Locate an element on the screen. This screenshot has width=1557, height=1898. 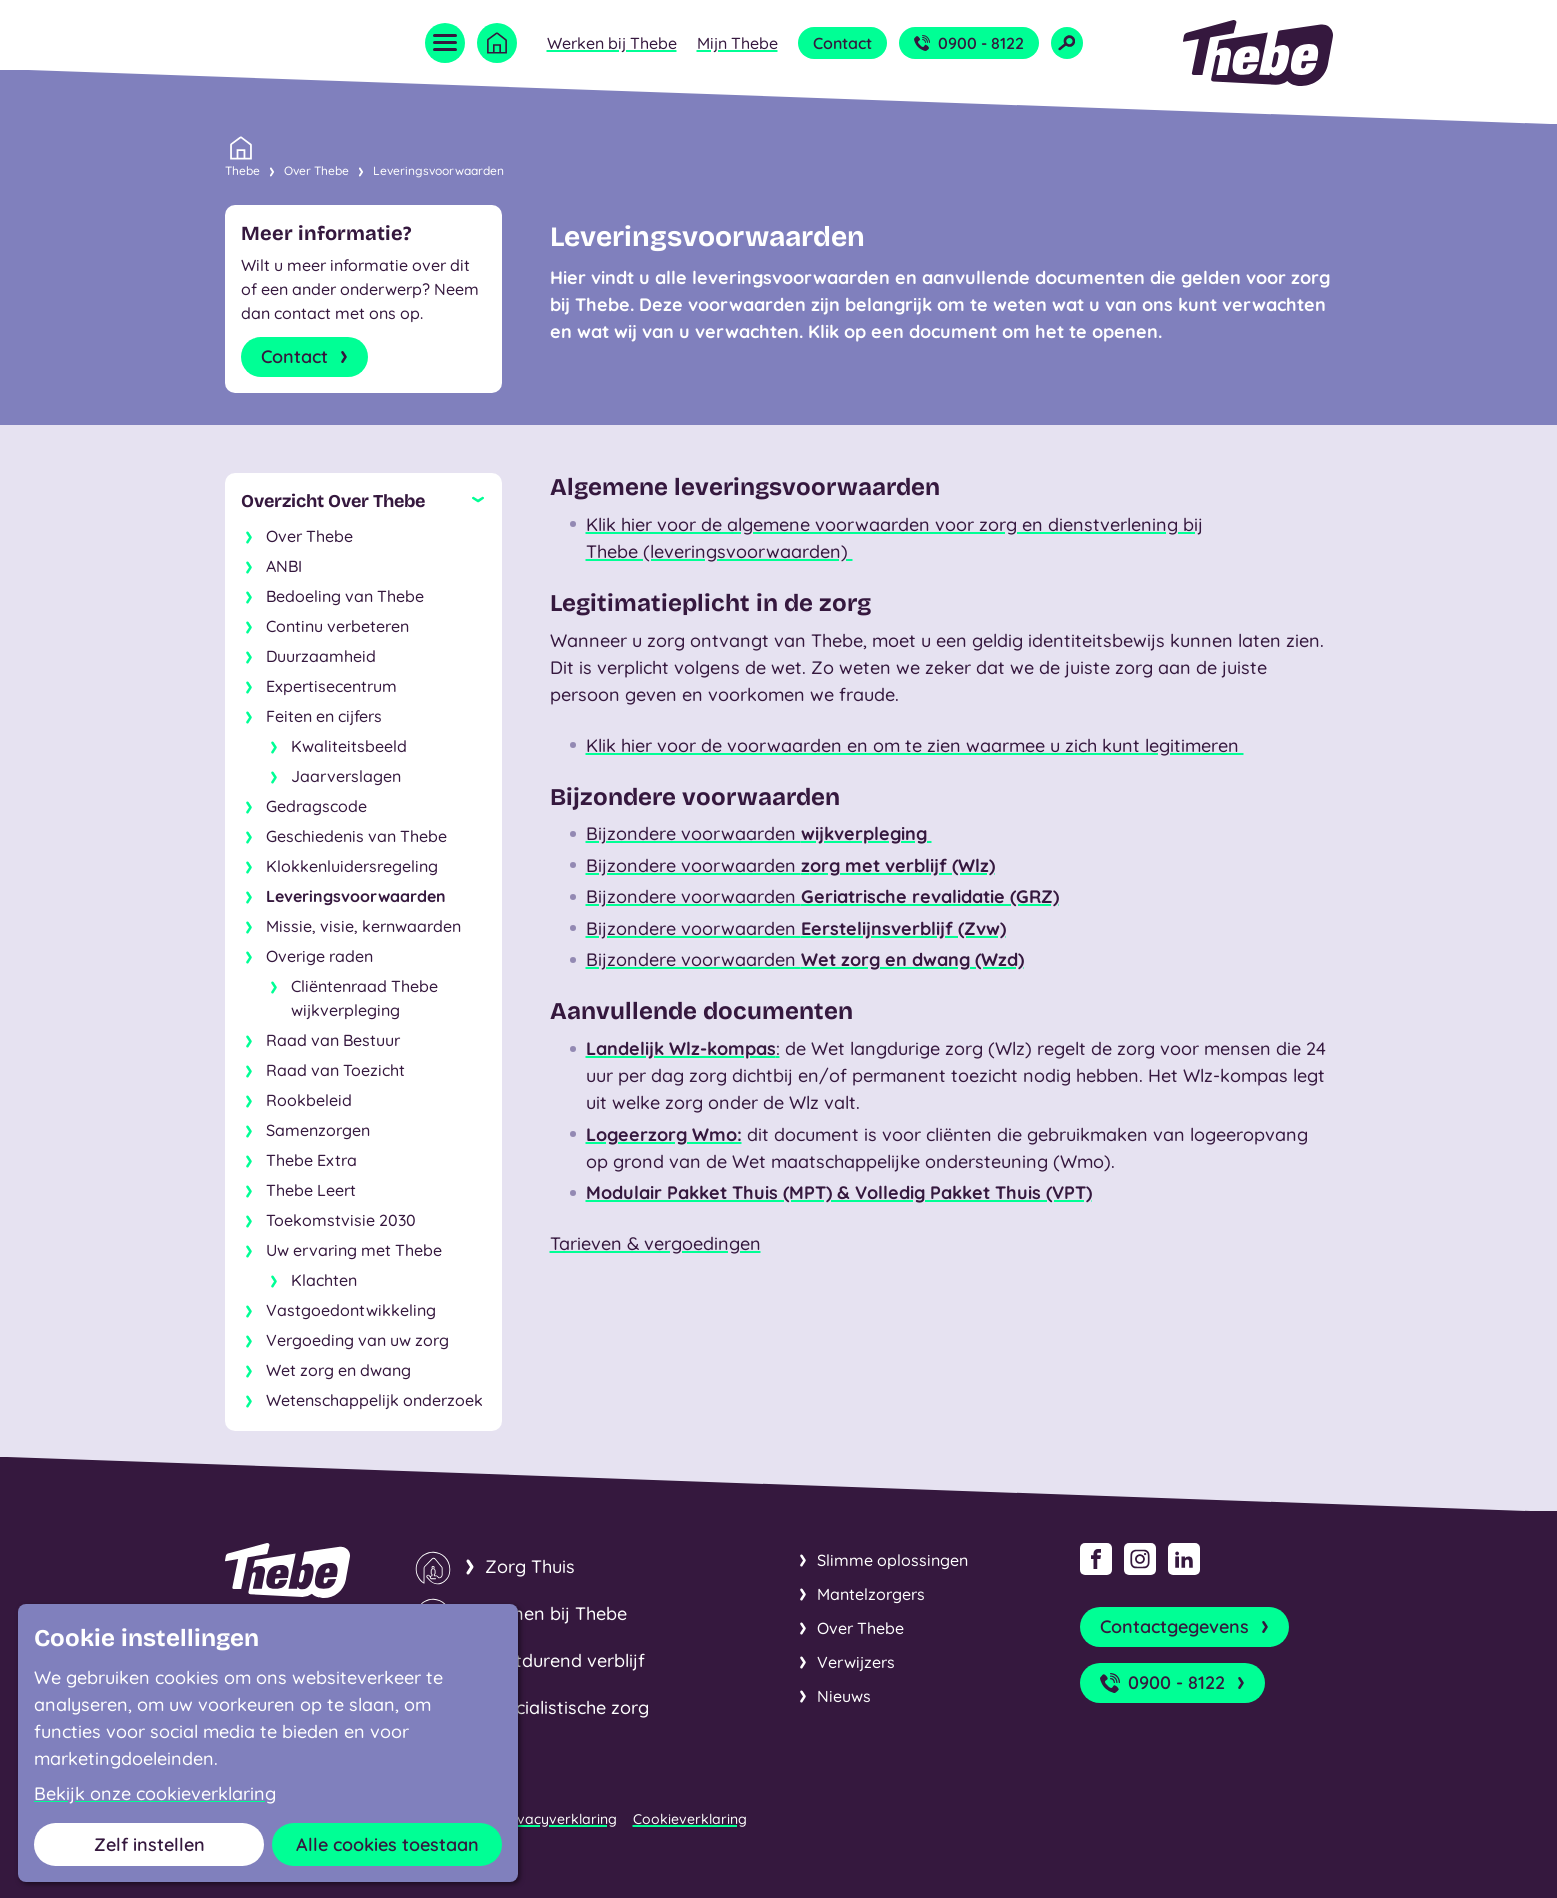
Slimme oplossingen is located at coordinates (892, 1560).